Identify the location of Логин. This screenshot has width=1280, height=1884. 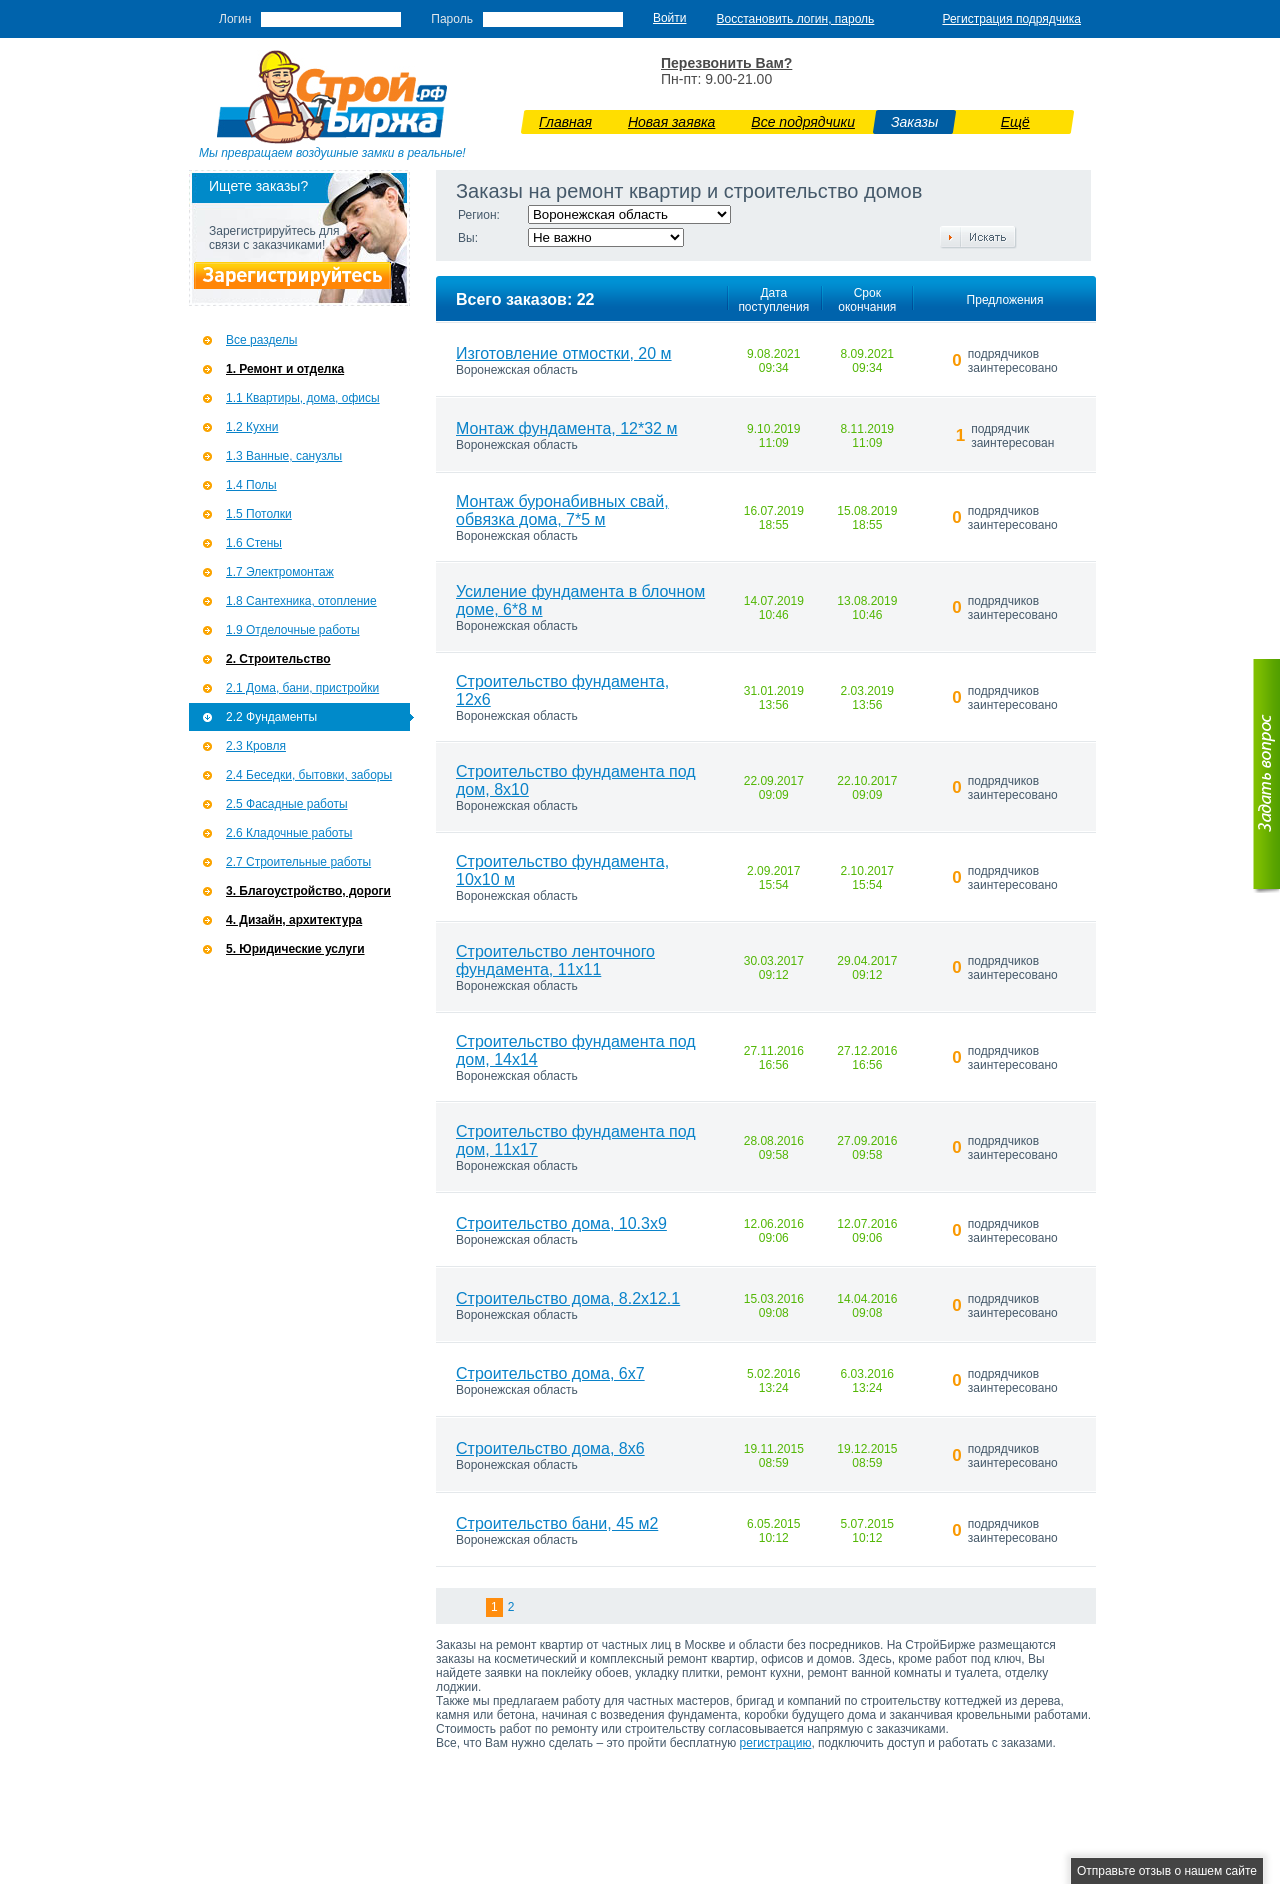
(235, 19).